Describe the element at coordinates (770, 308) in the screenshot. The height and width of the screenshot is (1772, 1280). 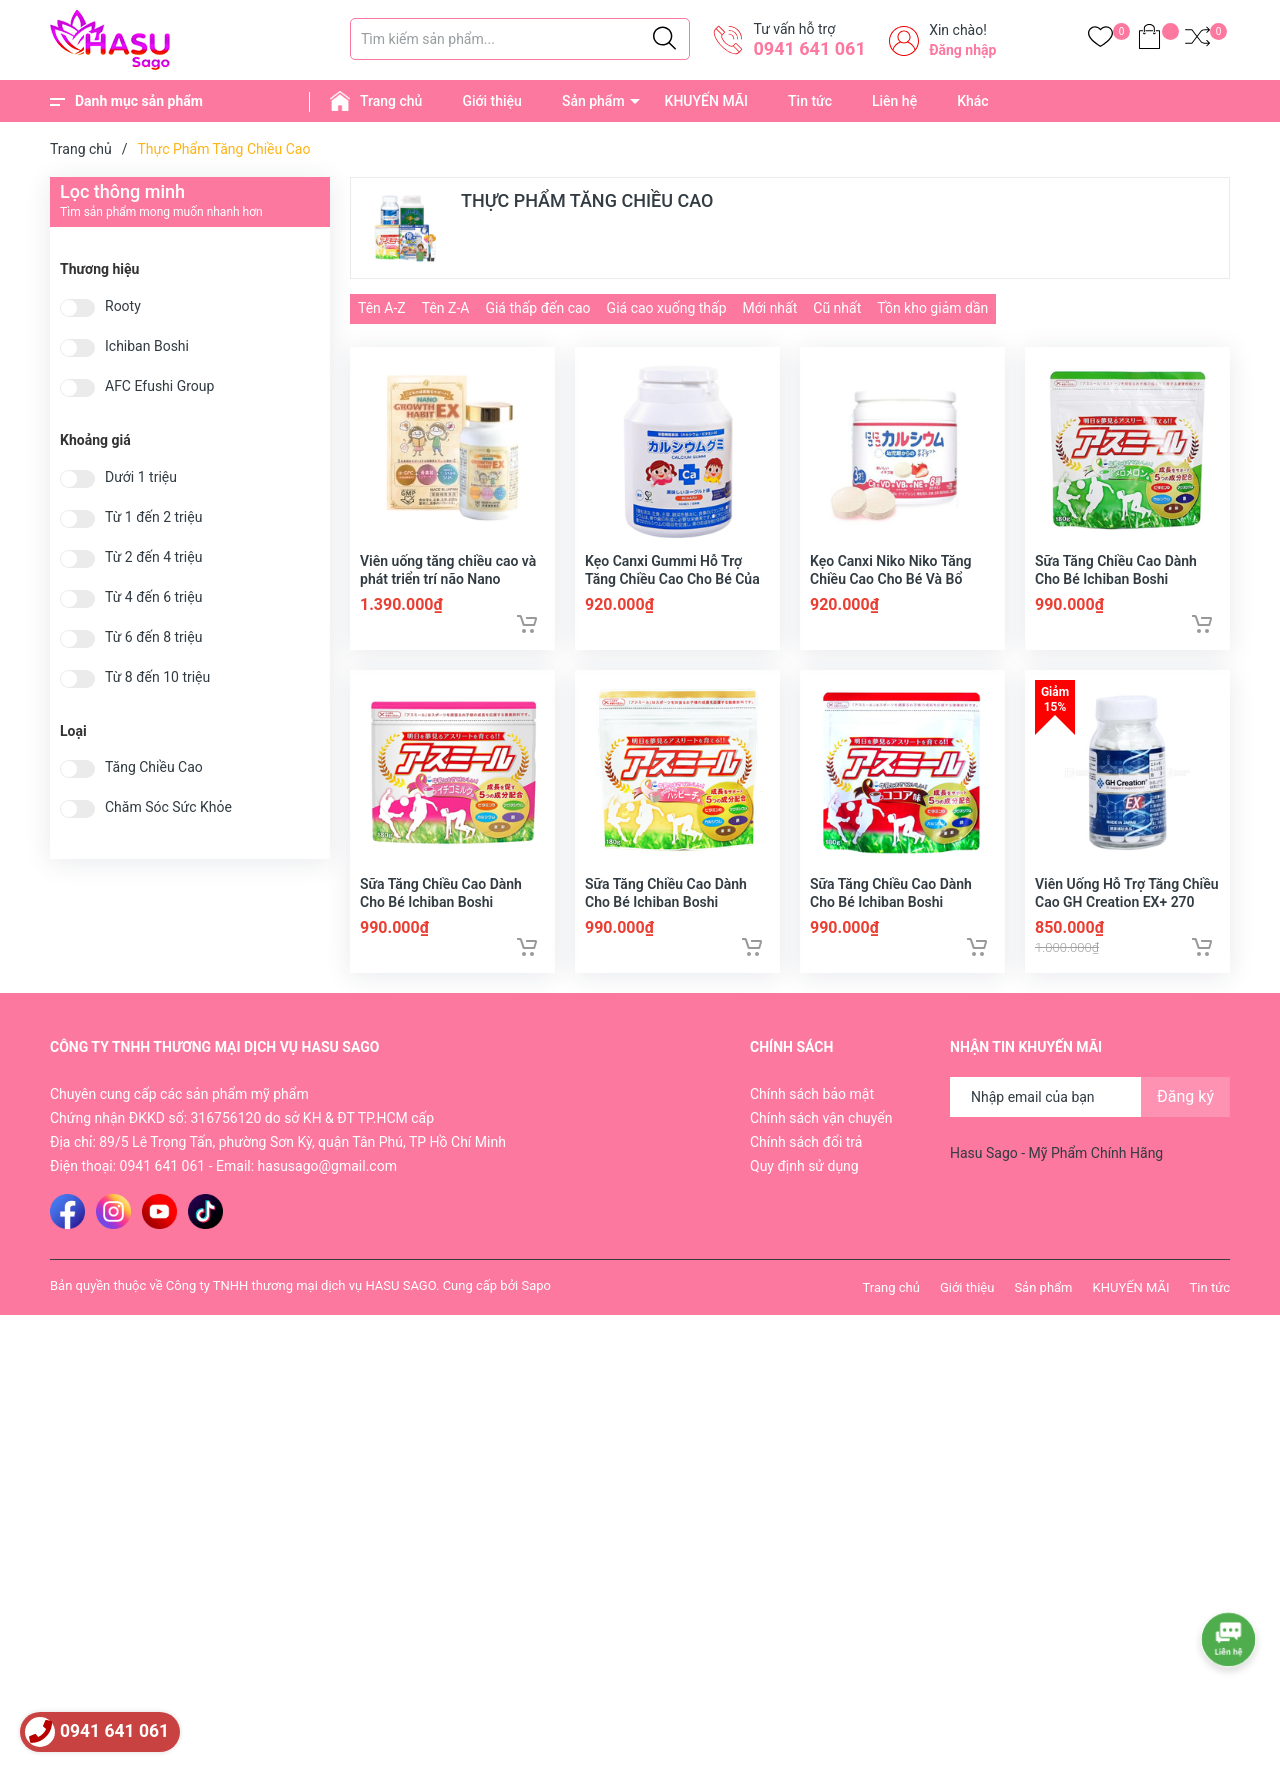
I see `Mới nhất` at that location.